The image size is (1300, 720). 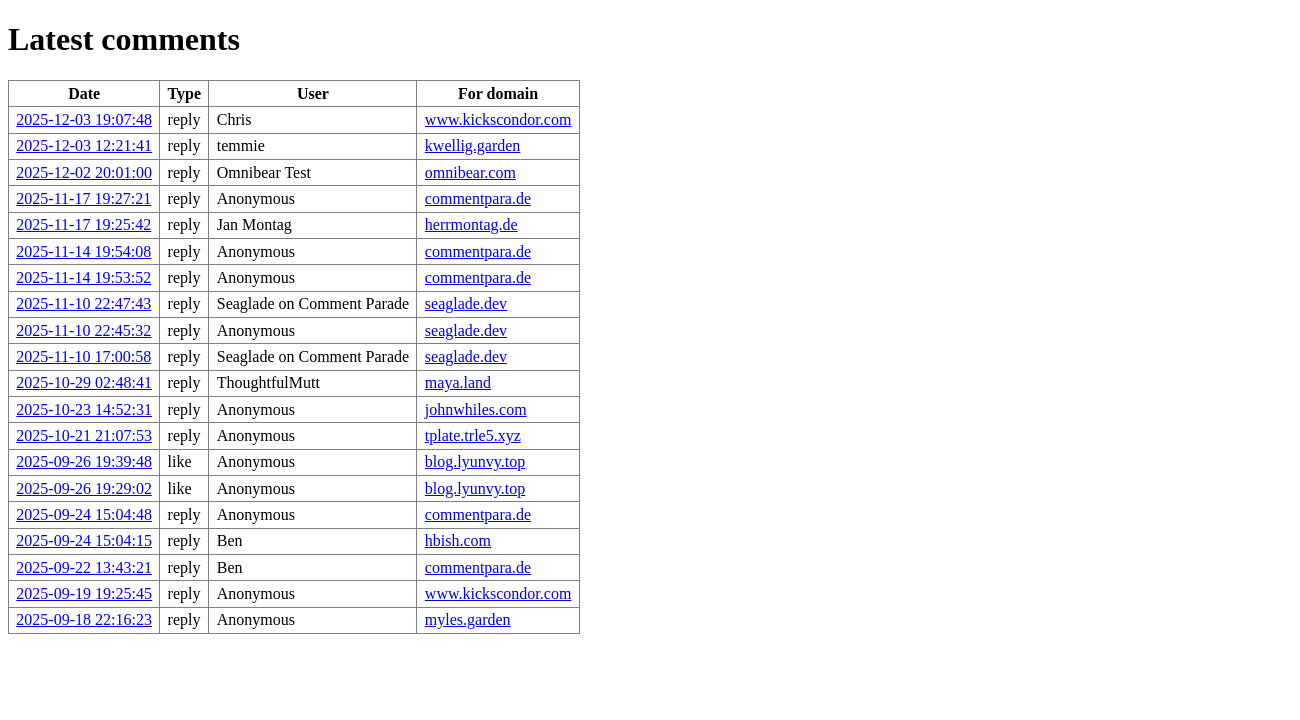 I want to click on omnibear.com, so click(x=470, y=172).